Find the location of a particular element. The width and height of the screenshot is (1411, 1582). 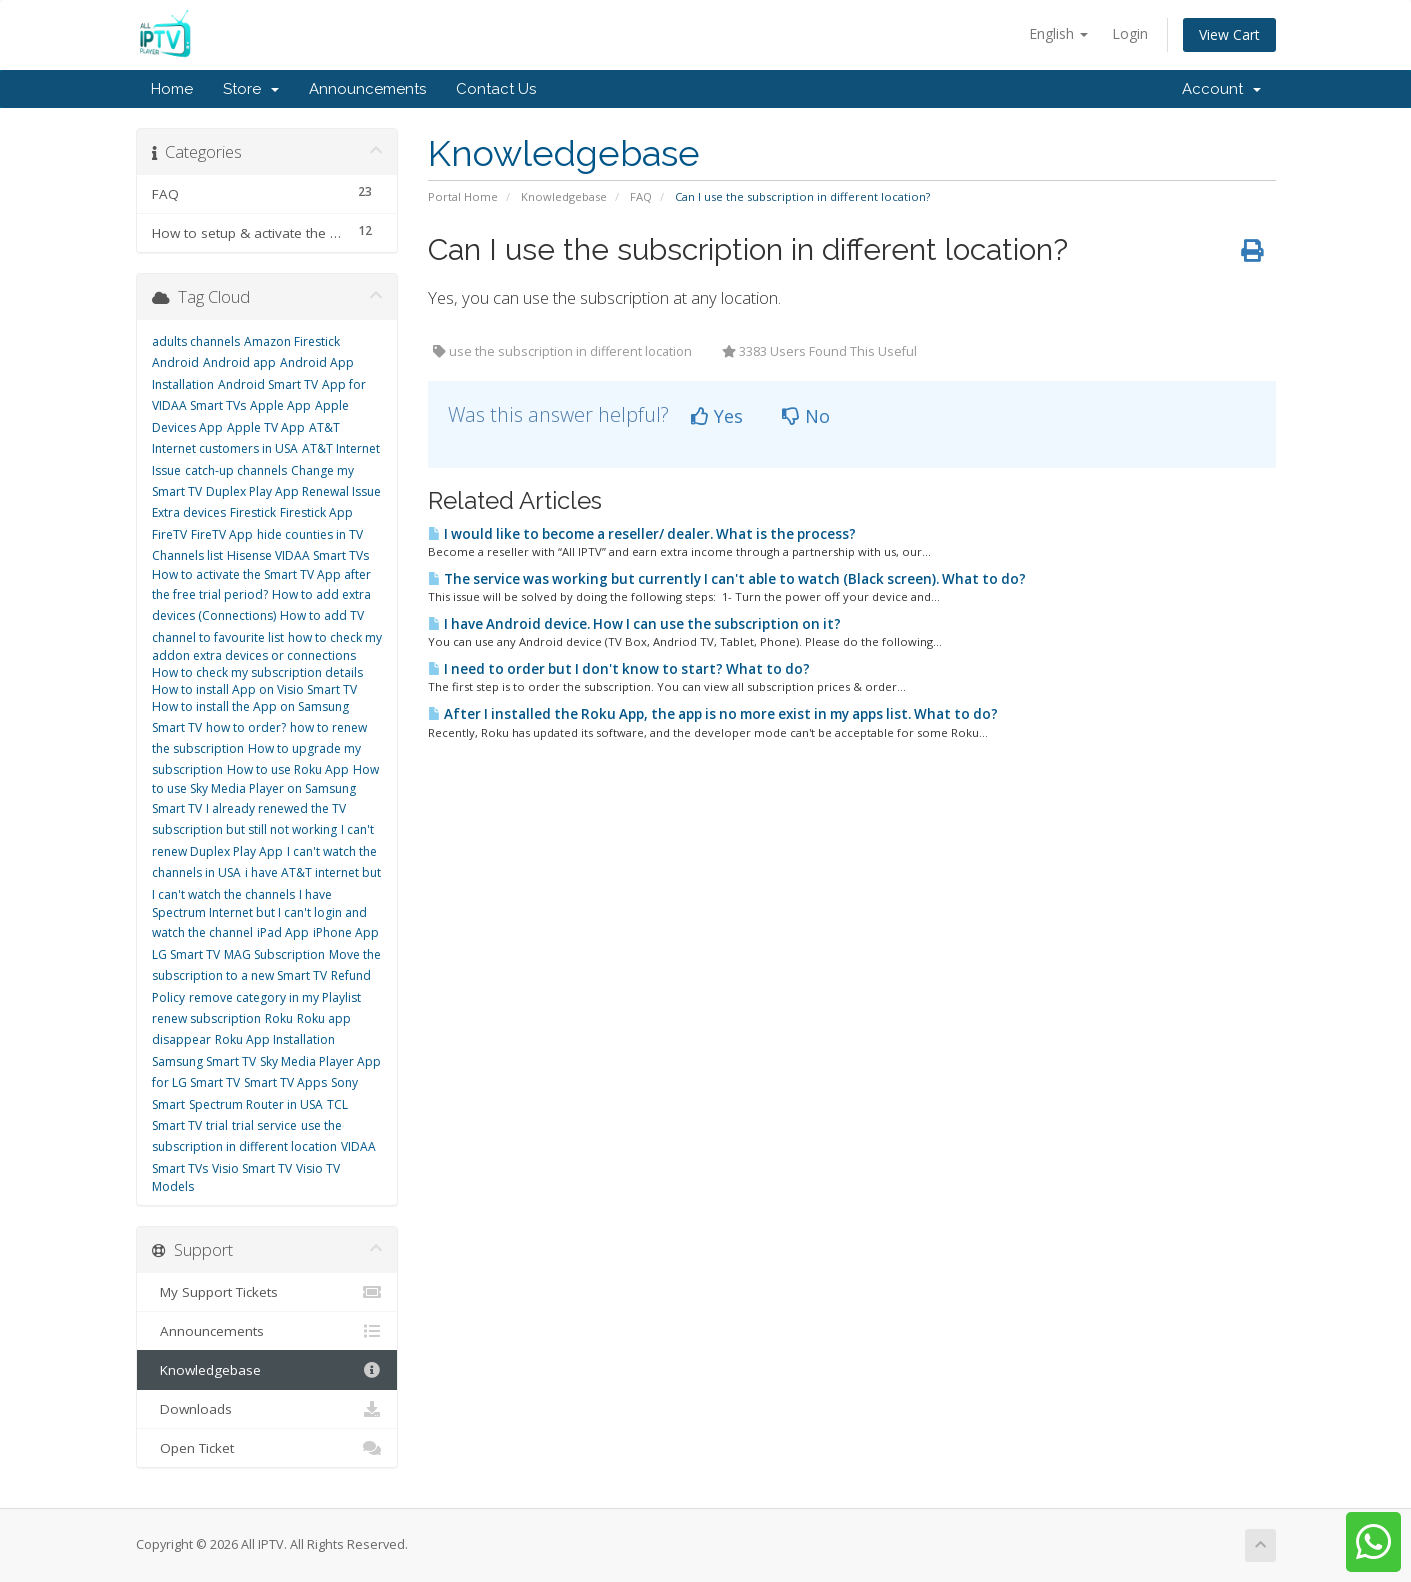

Apple App is located at coordinates (280, 405).